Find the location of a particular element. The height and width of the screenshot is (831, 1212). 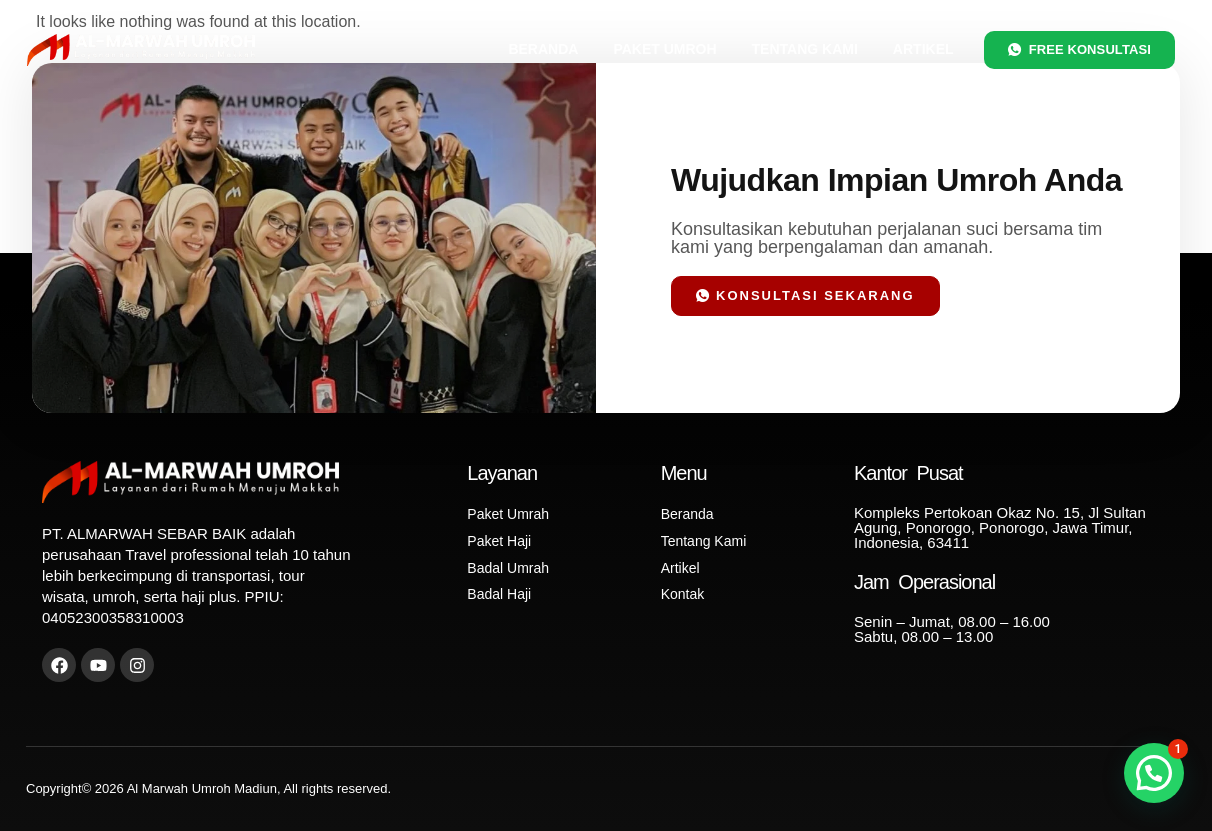

Beranda is located at coordinates (543, 49).